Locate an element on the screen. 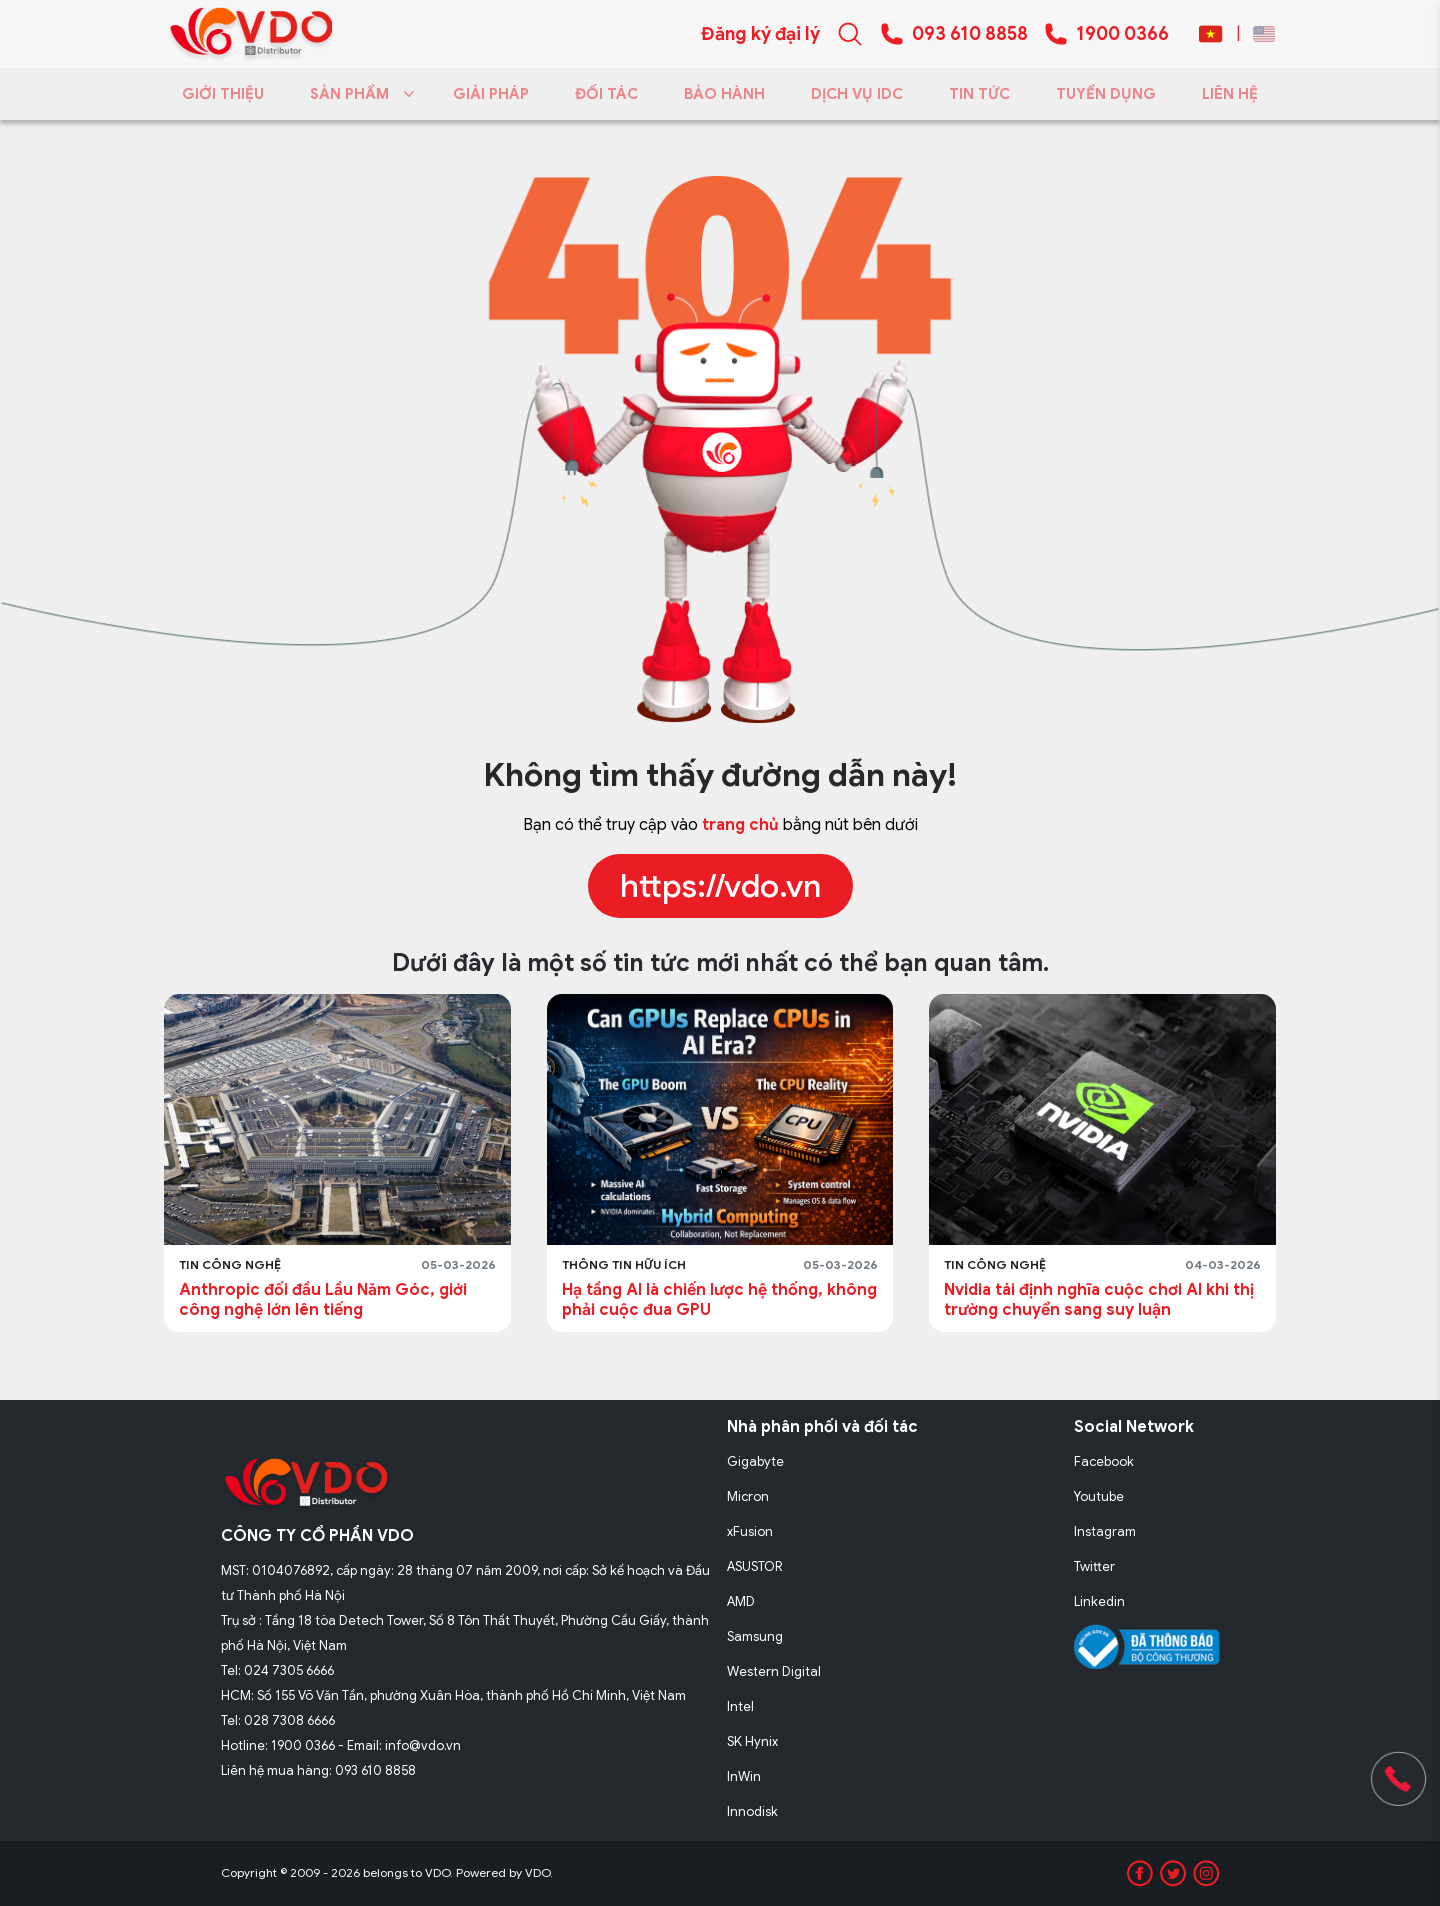 Image resolution: width=1440 pixels, height=1906 pixels. Hạ tầng AI là chiến lược hệ thống, không phải cuộc đua GPU is located at coordinates (719, 1300).